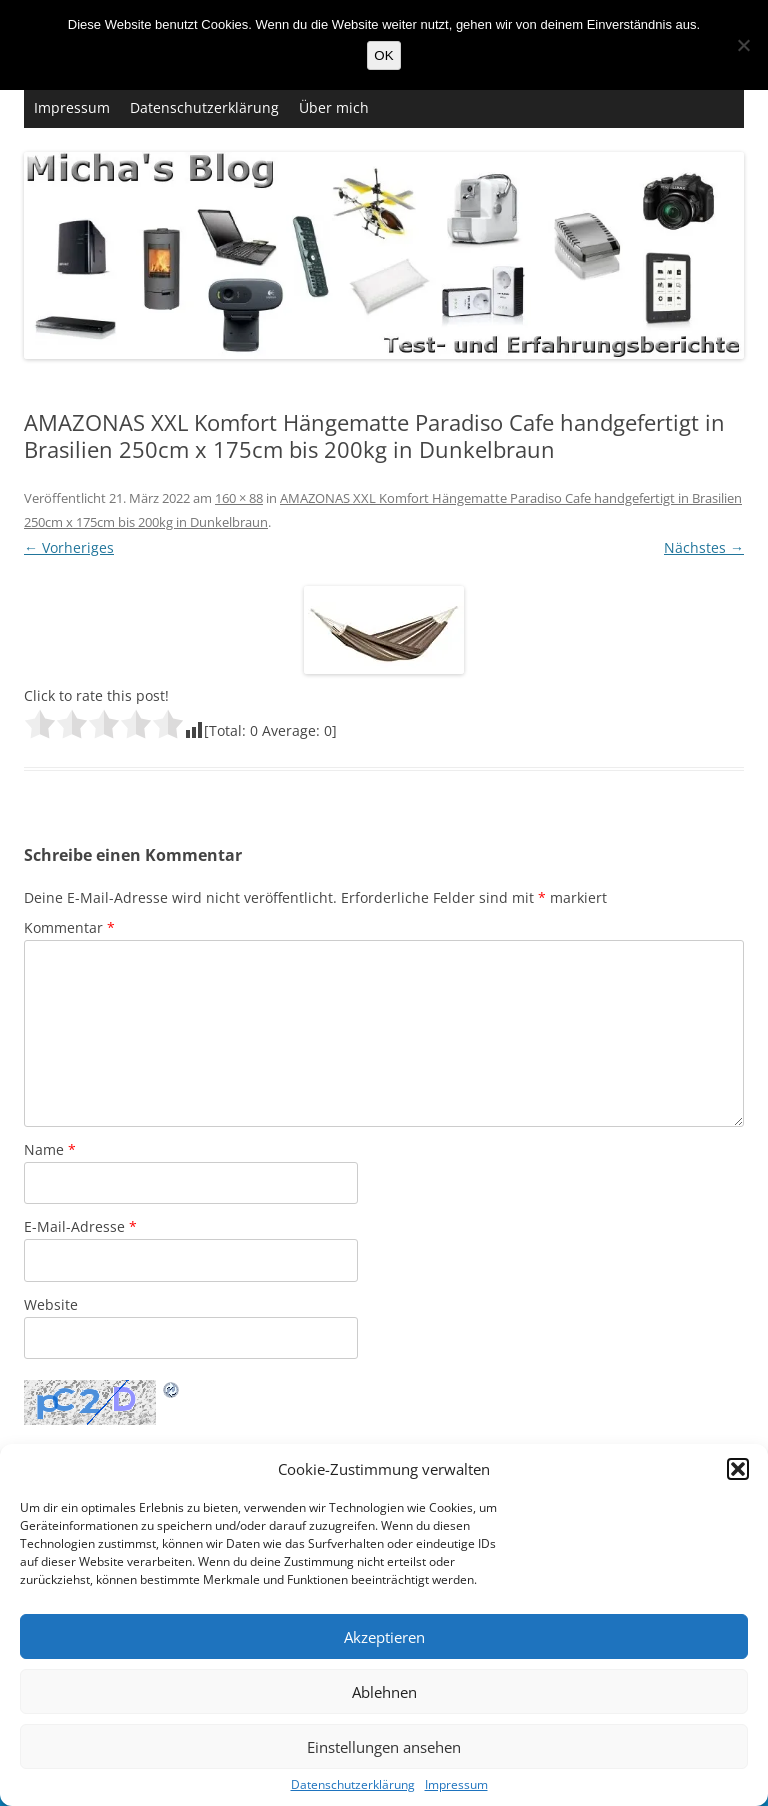  I want to click on Akzeptieren, so click(384, 1637).